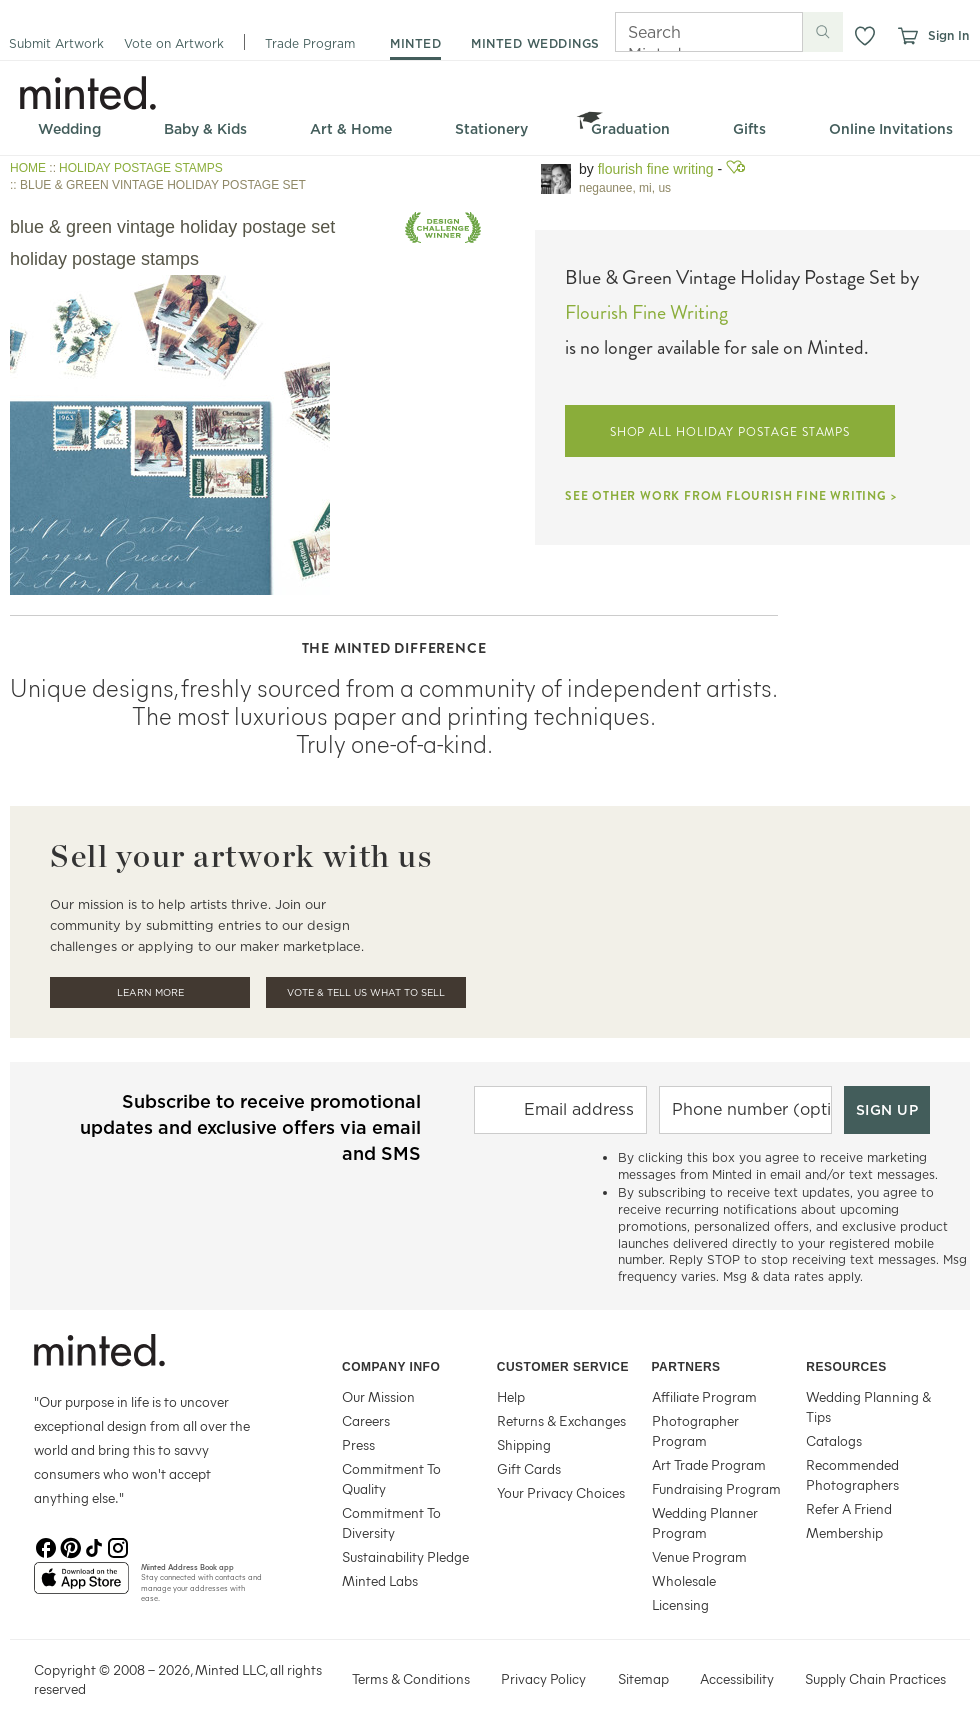 This screenshot has height=1721, width=980. Describe the element at coordinates (405, 1556) in the screenshot. I see `Sustainability Pledge` at that location.